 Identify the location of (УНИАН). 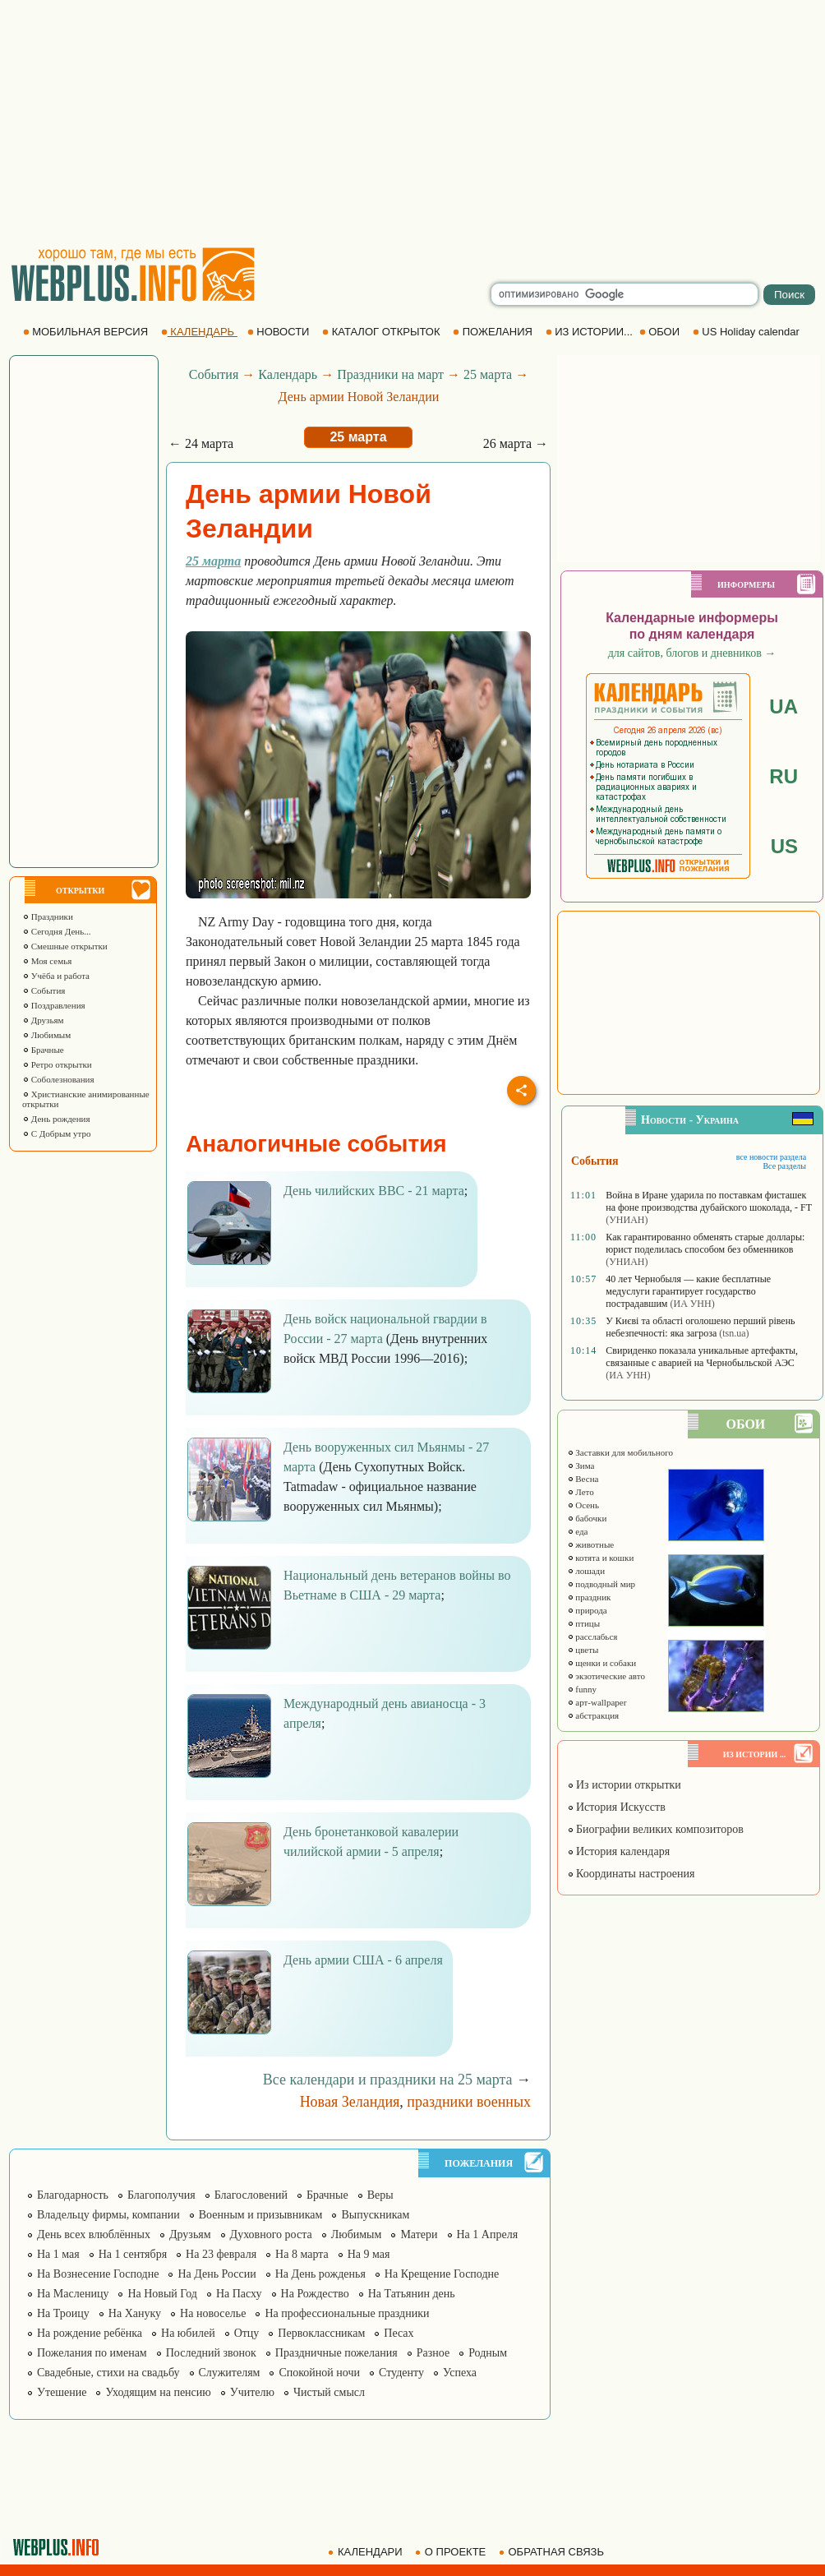
(627, 1220).